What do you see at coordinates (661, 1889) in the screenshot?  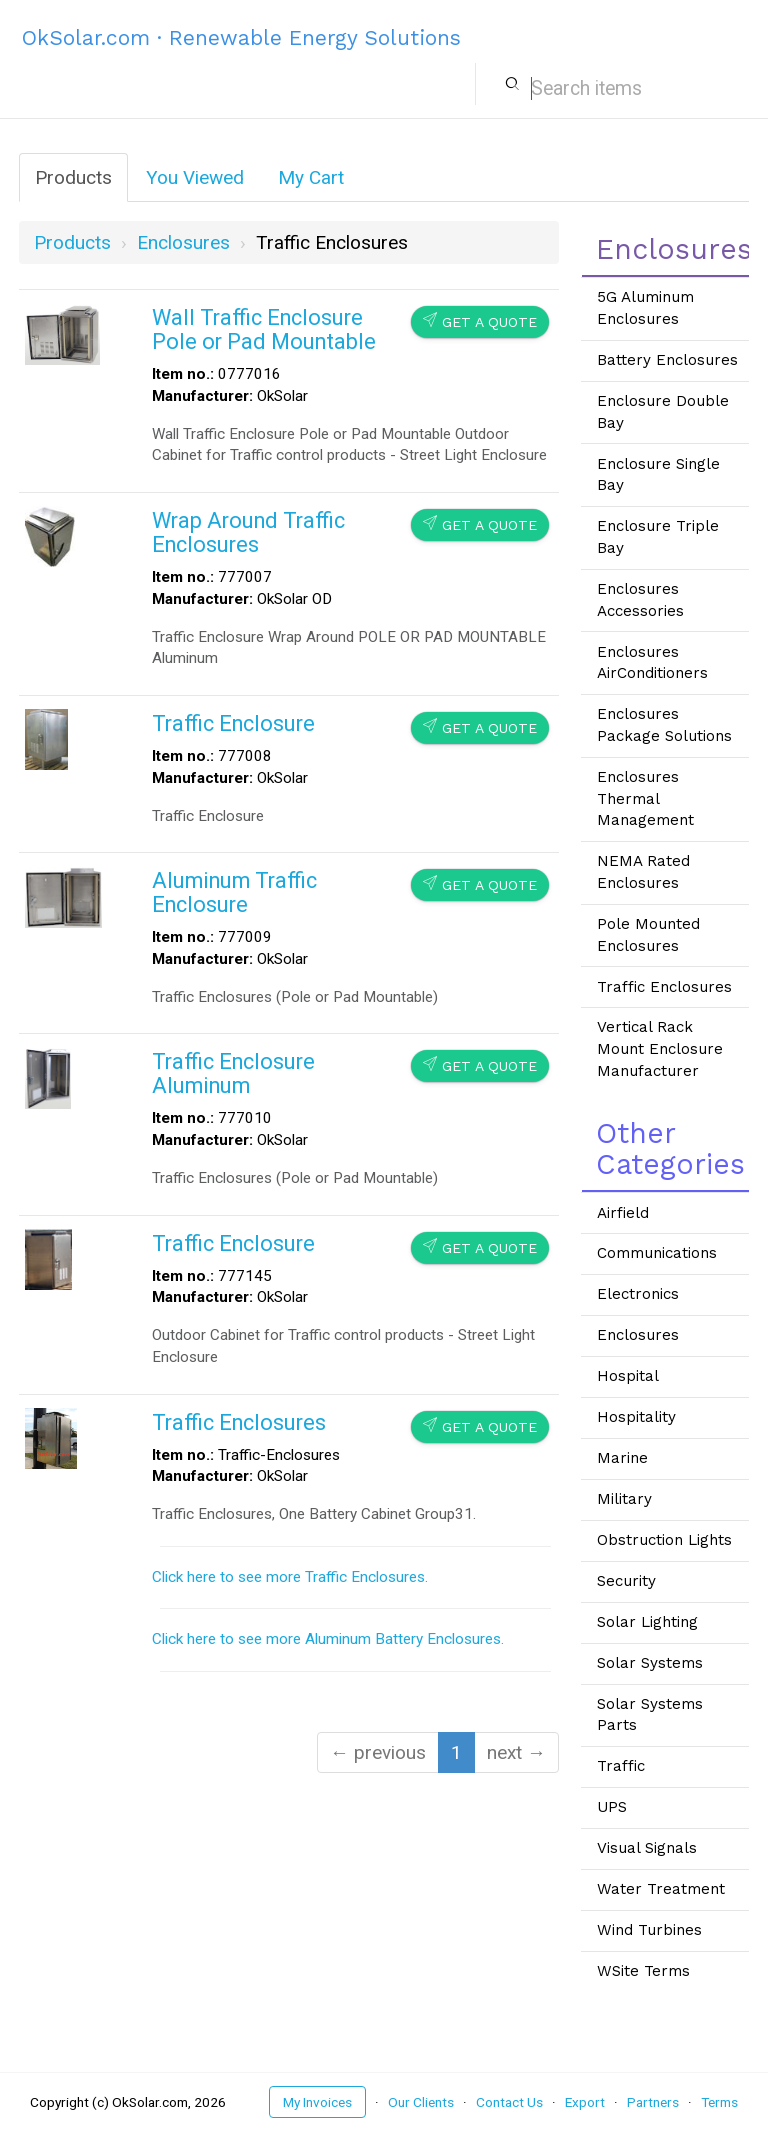 I see `Water Treatment` at bounding box center [661, 1889].